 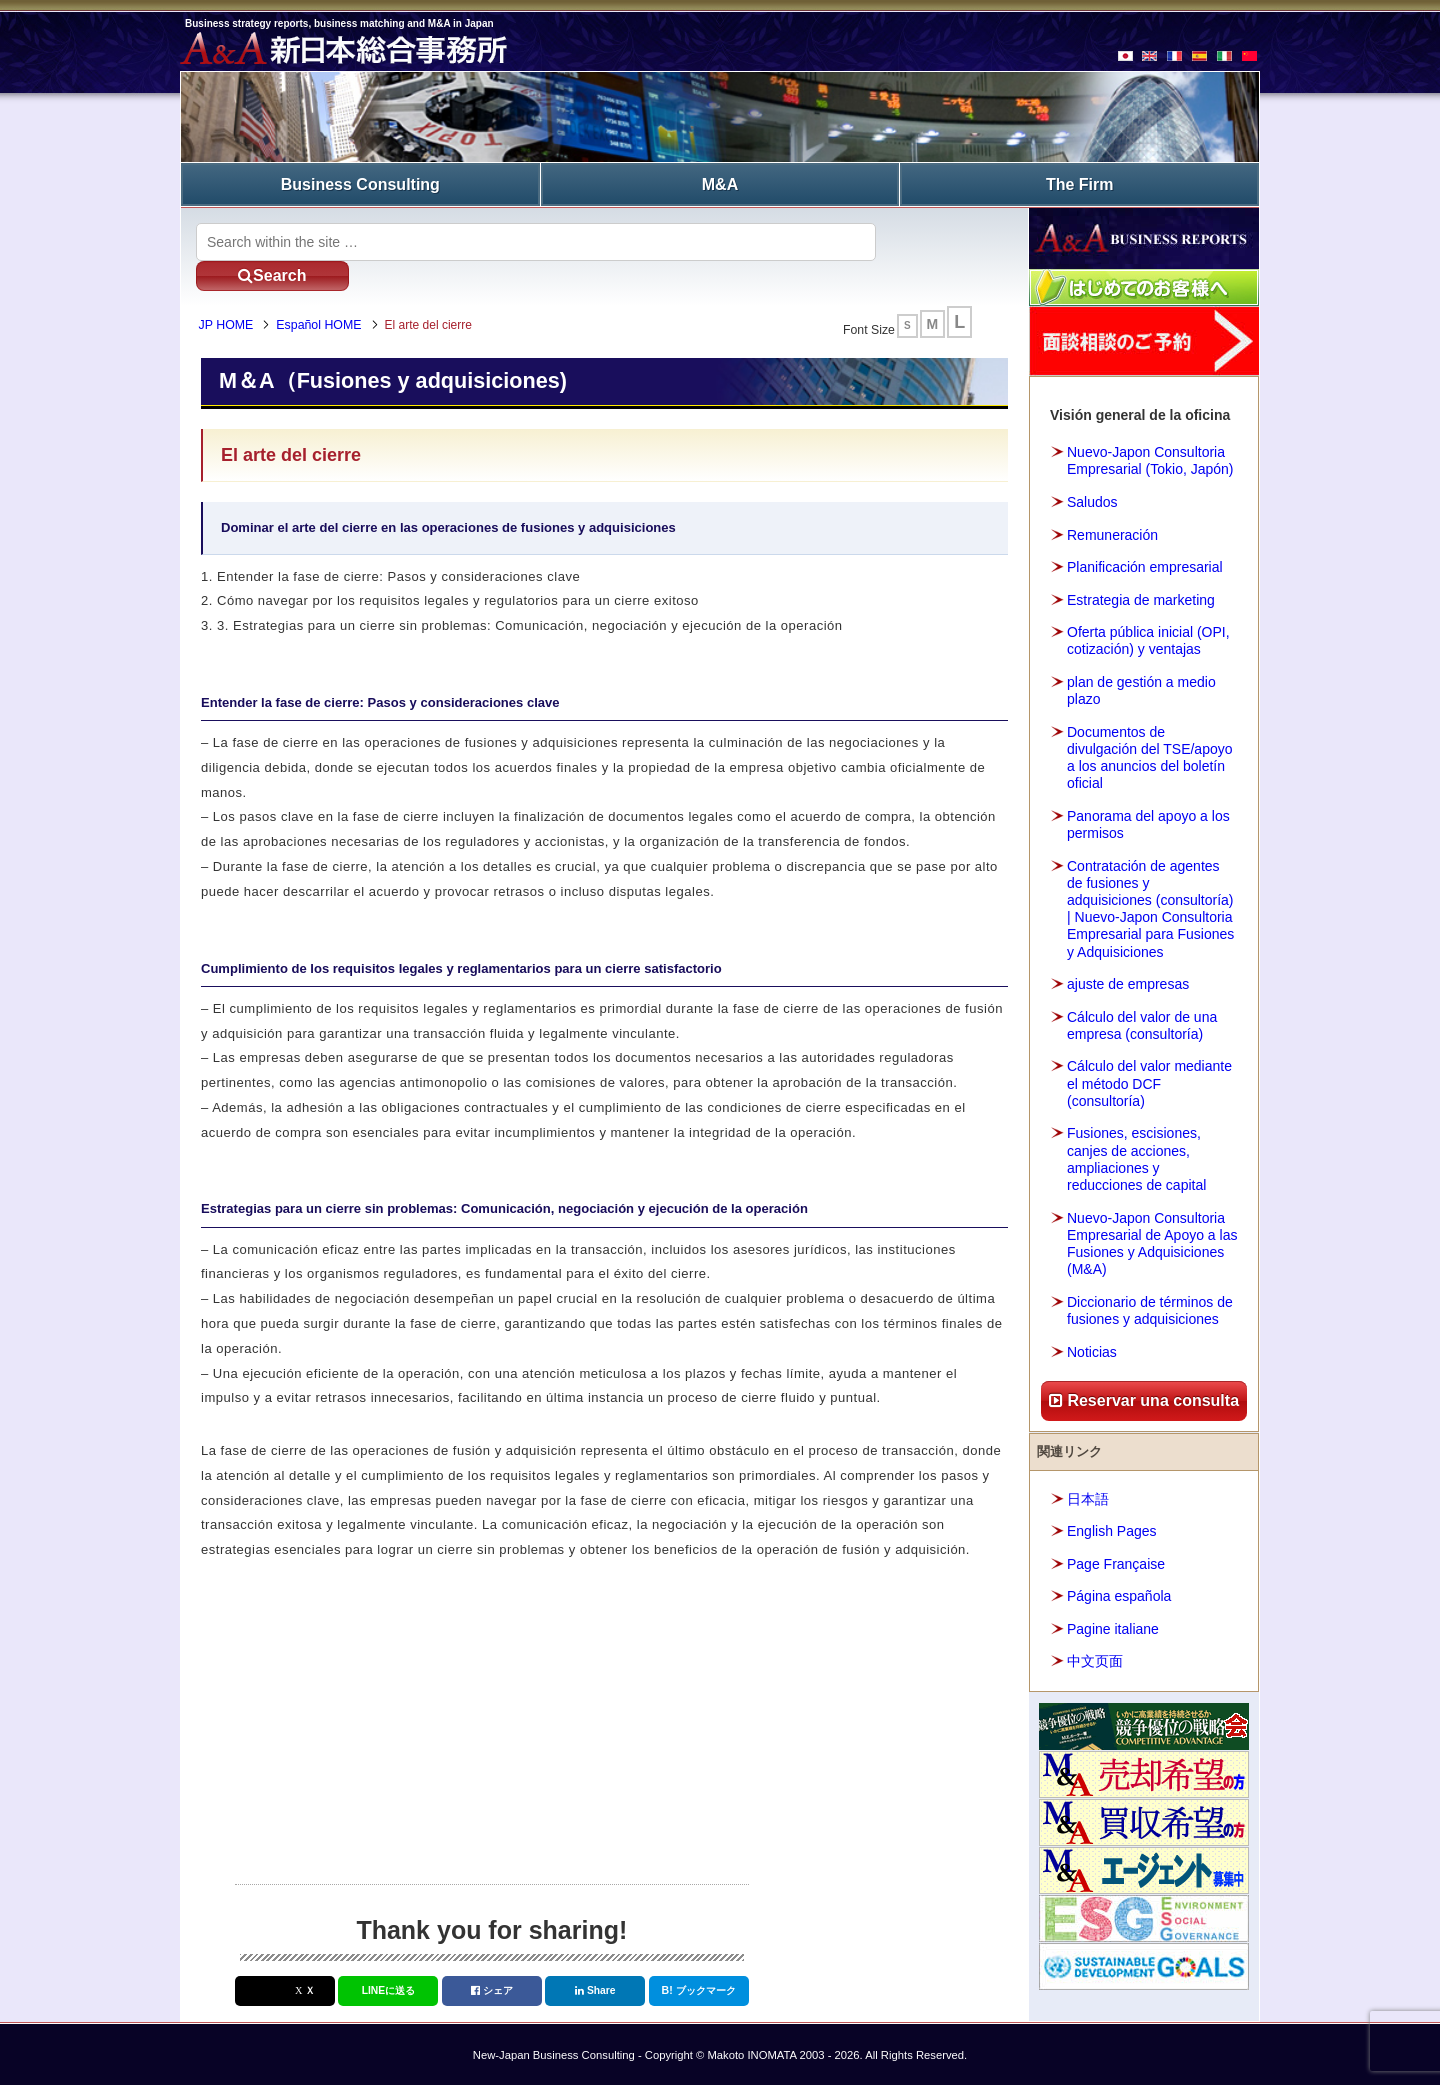 What do you see at coordinates (1148, 637) in the screenshot?
I see `Oferta pública inicial (OPI, cotización) y ventajas` at bounding box center [1148, 637].